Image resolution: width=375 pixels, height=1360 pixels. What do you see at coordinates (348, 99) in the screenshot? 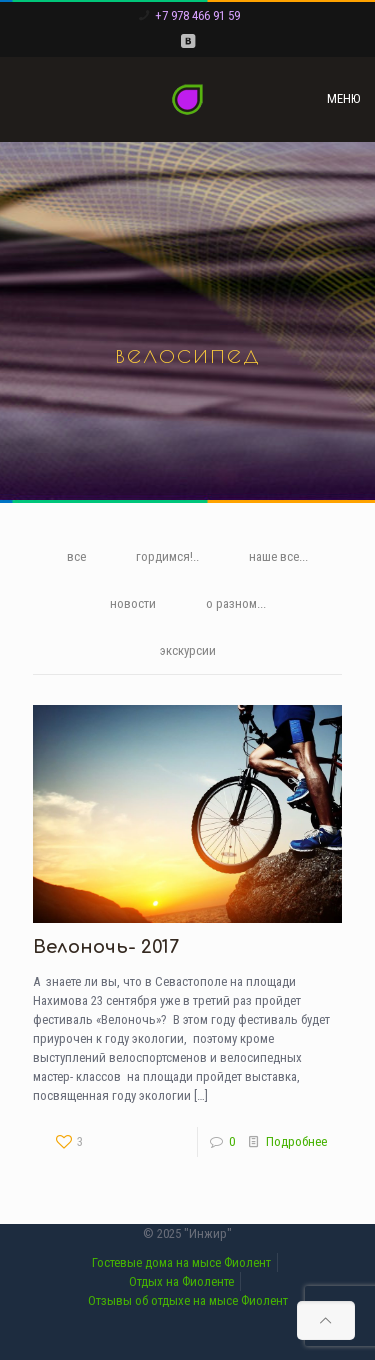
I see `[mobile menu]` at bounding box center [348, 99].